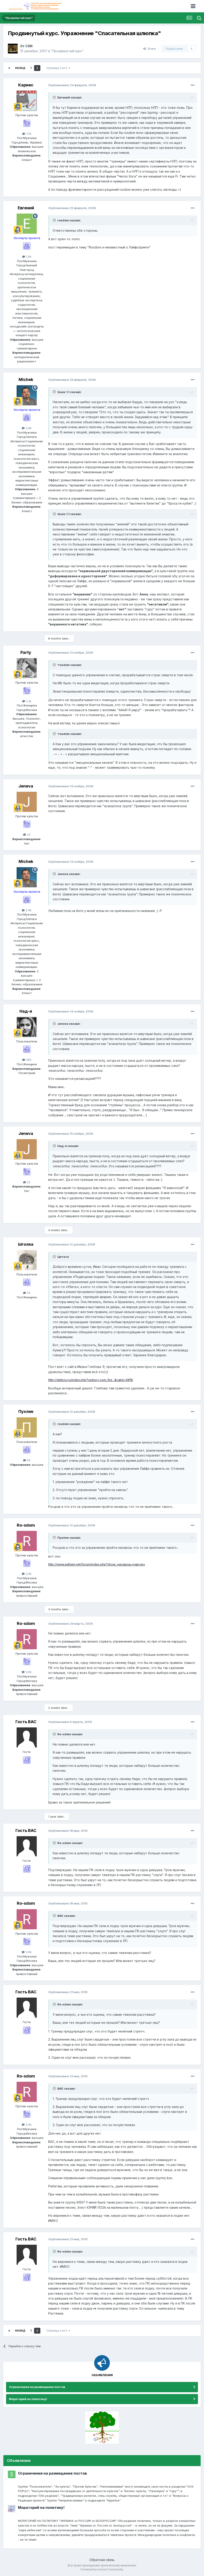 The height and width of the screenshot is (2576, 204). I want to click on Кариес, so click(25, 85).